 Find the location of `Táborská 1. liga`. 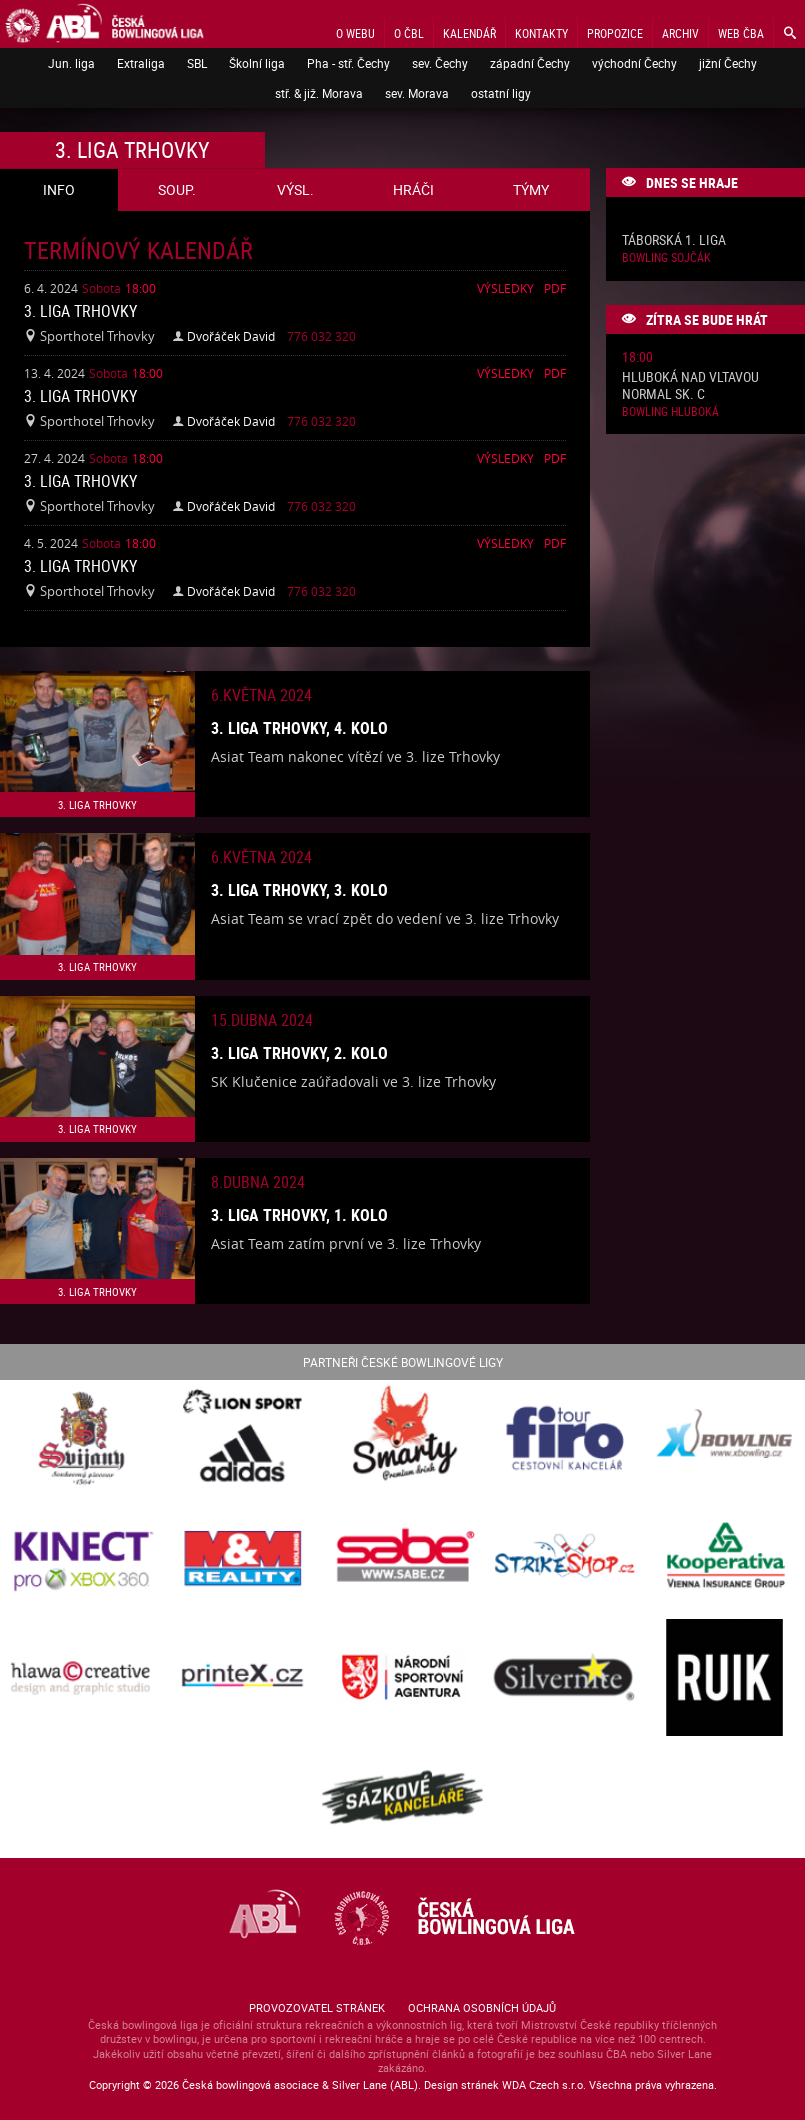

Táborská 1. liga is located at coordinates (674, 240).